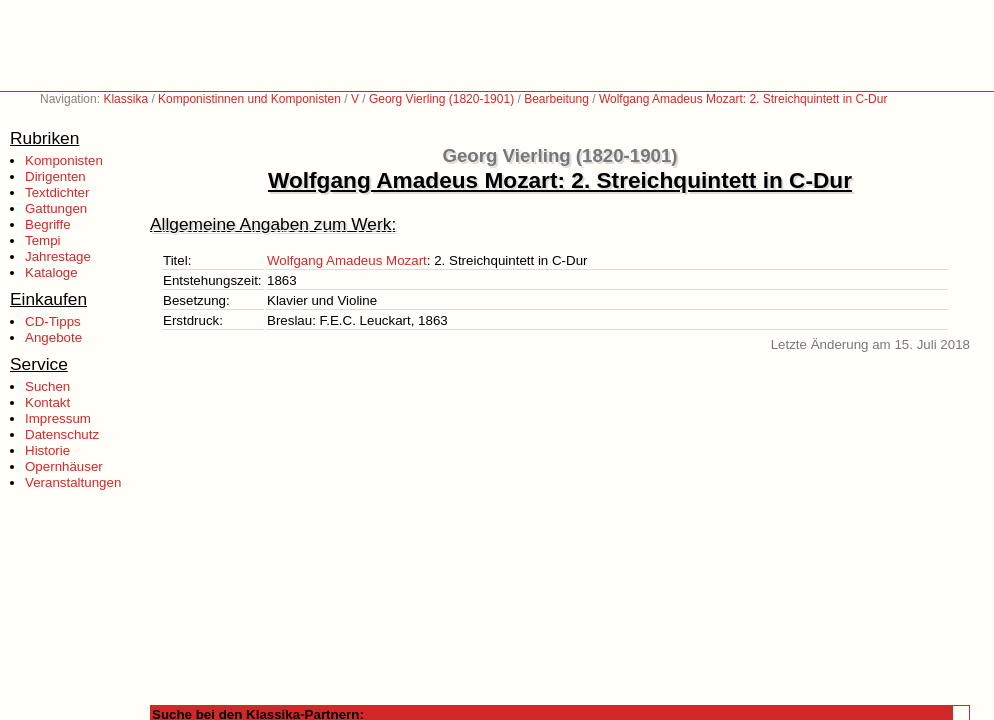 The width and height of the screenshot is (994, 720). Describe the element at coordinates (51, 272) in the screenshot. I see `Kataloge` at that location.